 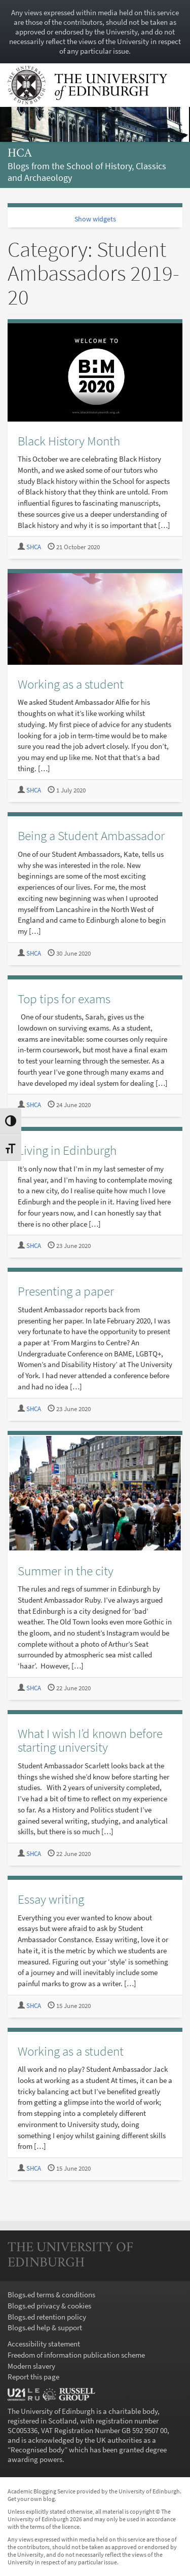 I want to click on Modern slavery, so click(x=31, y=2366).